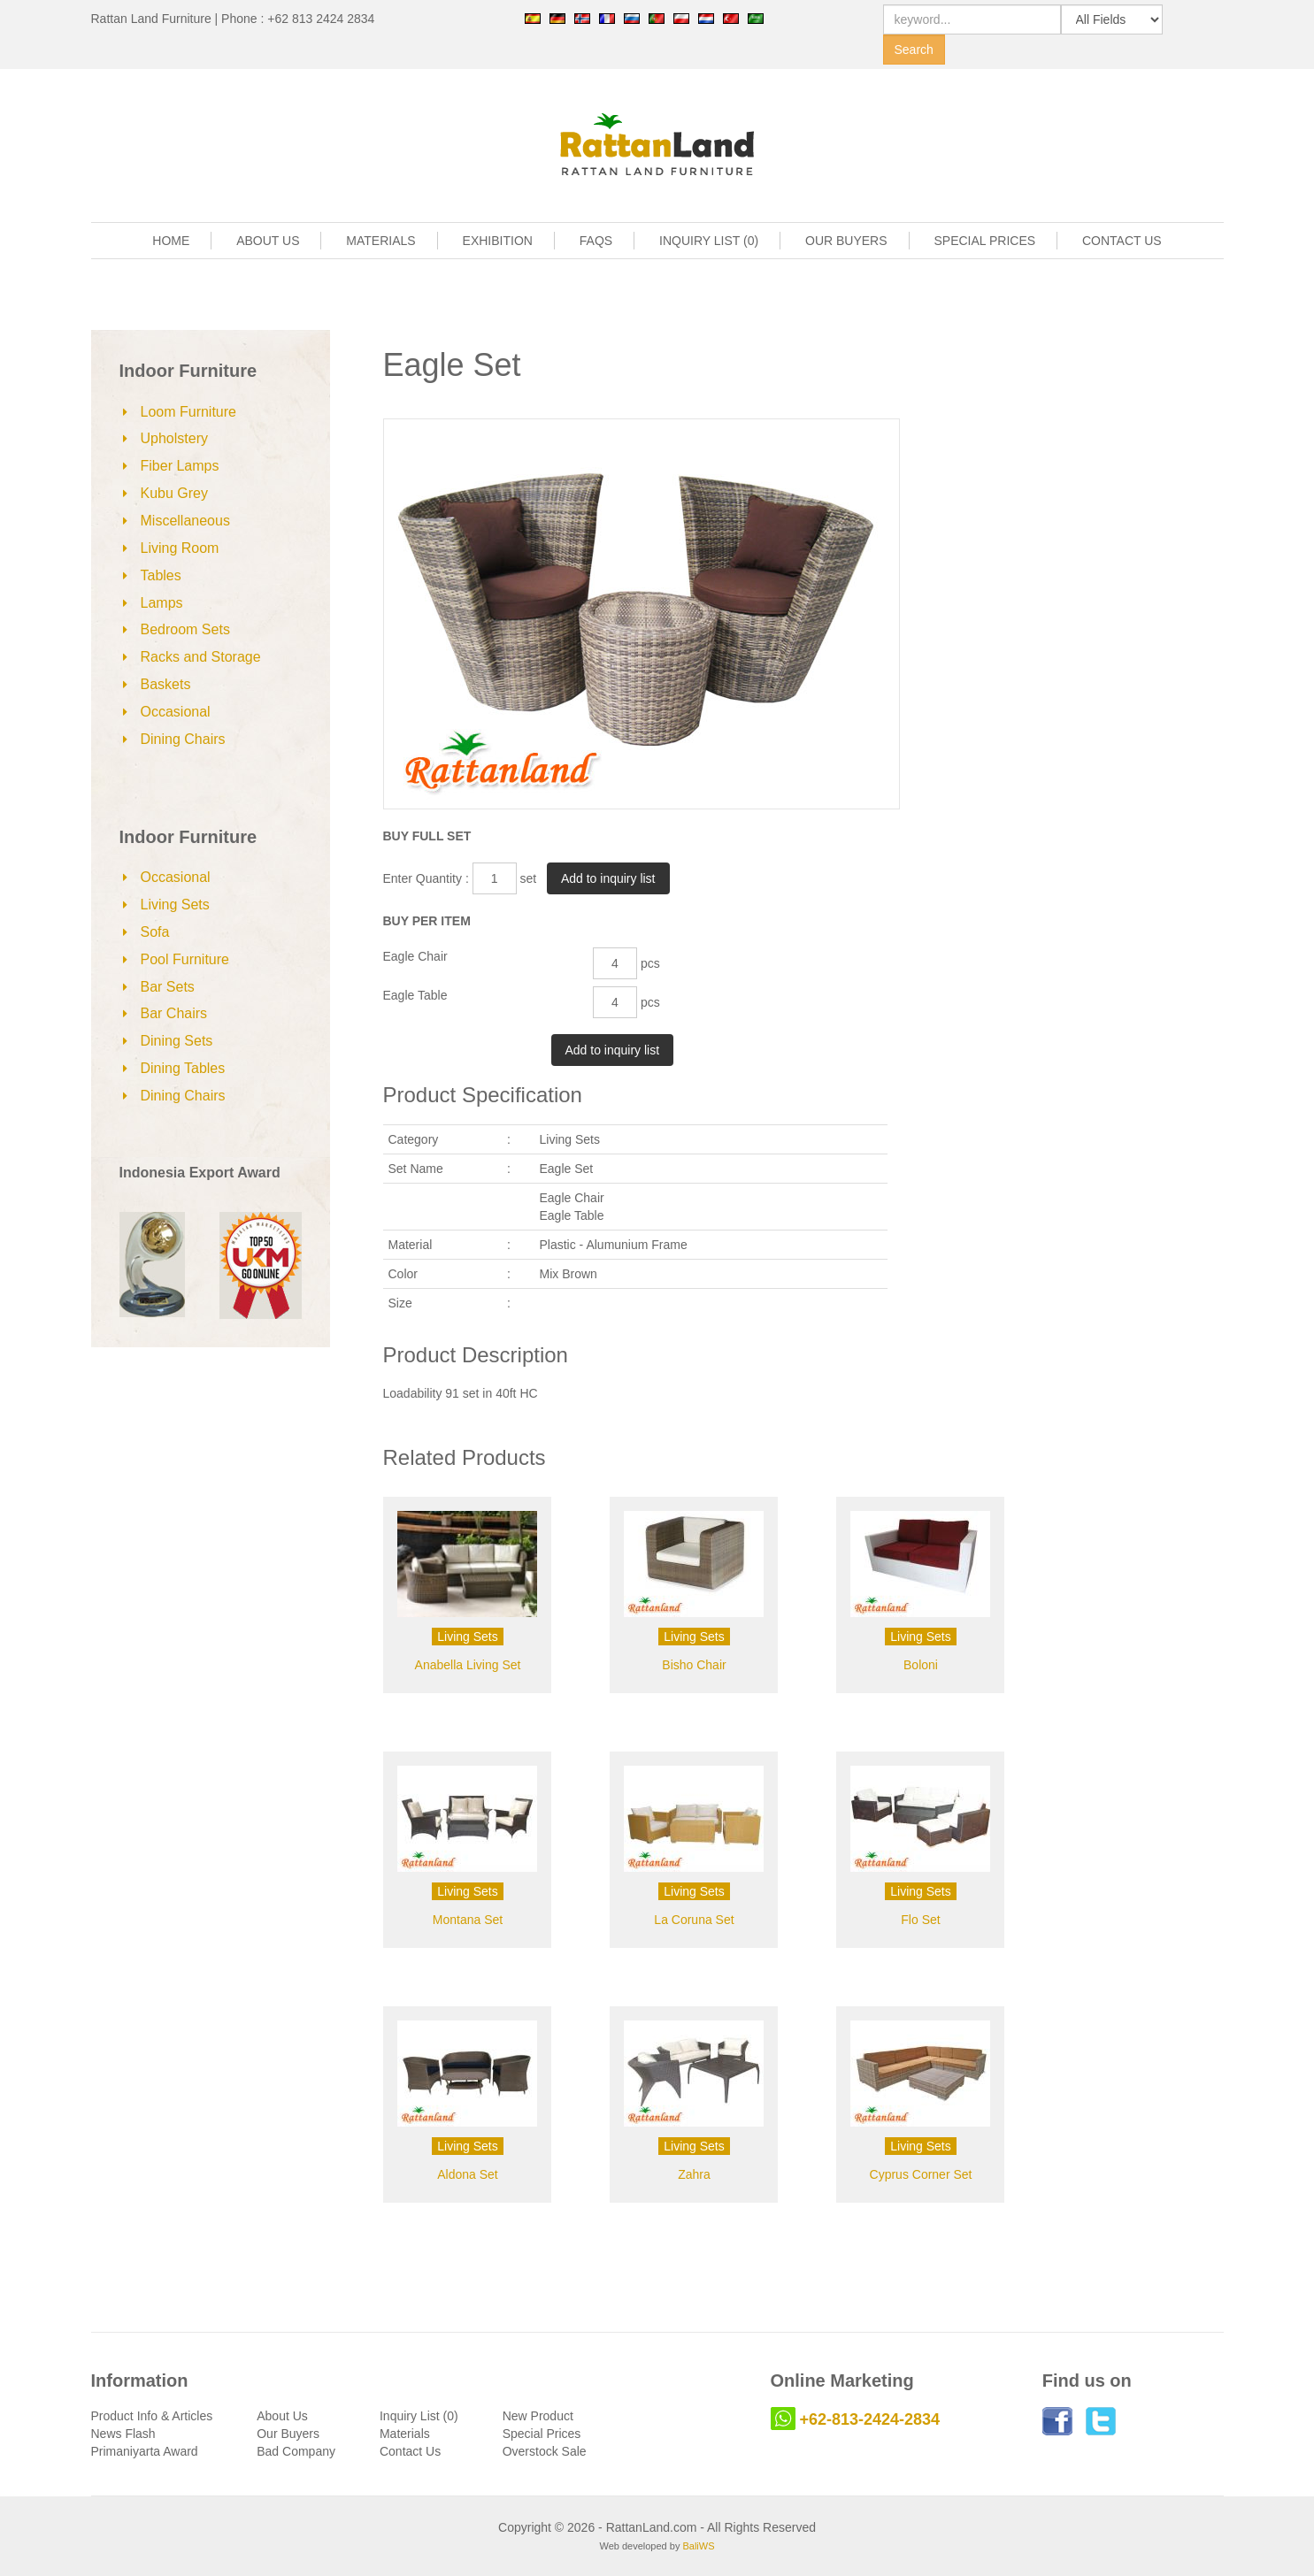 This screenshot has width=1314, height=2576. I want to click on ABOUT US, so click(267, 241).